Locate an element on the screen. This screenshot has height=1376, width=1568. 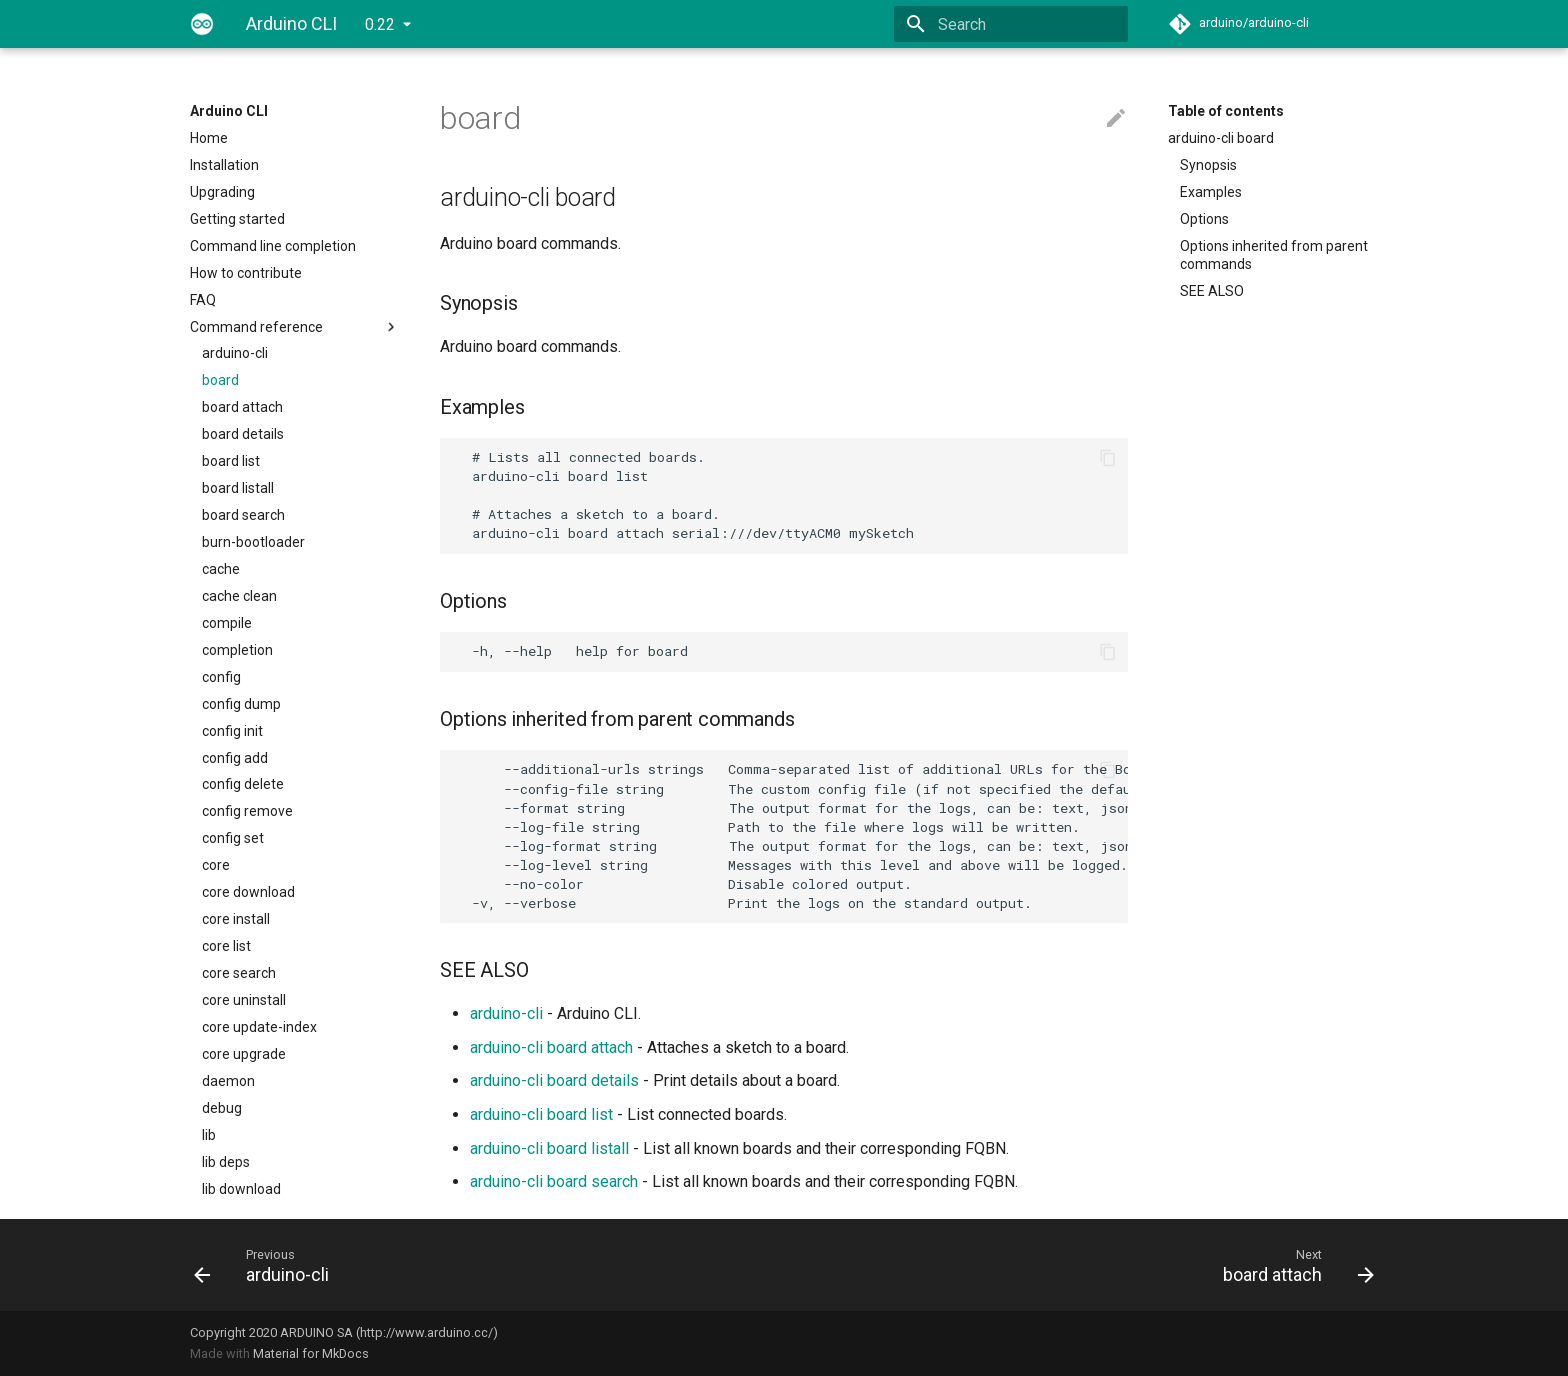
Upgrading is located at coordinates (222, 192).